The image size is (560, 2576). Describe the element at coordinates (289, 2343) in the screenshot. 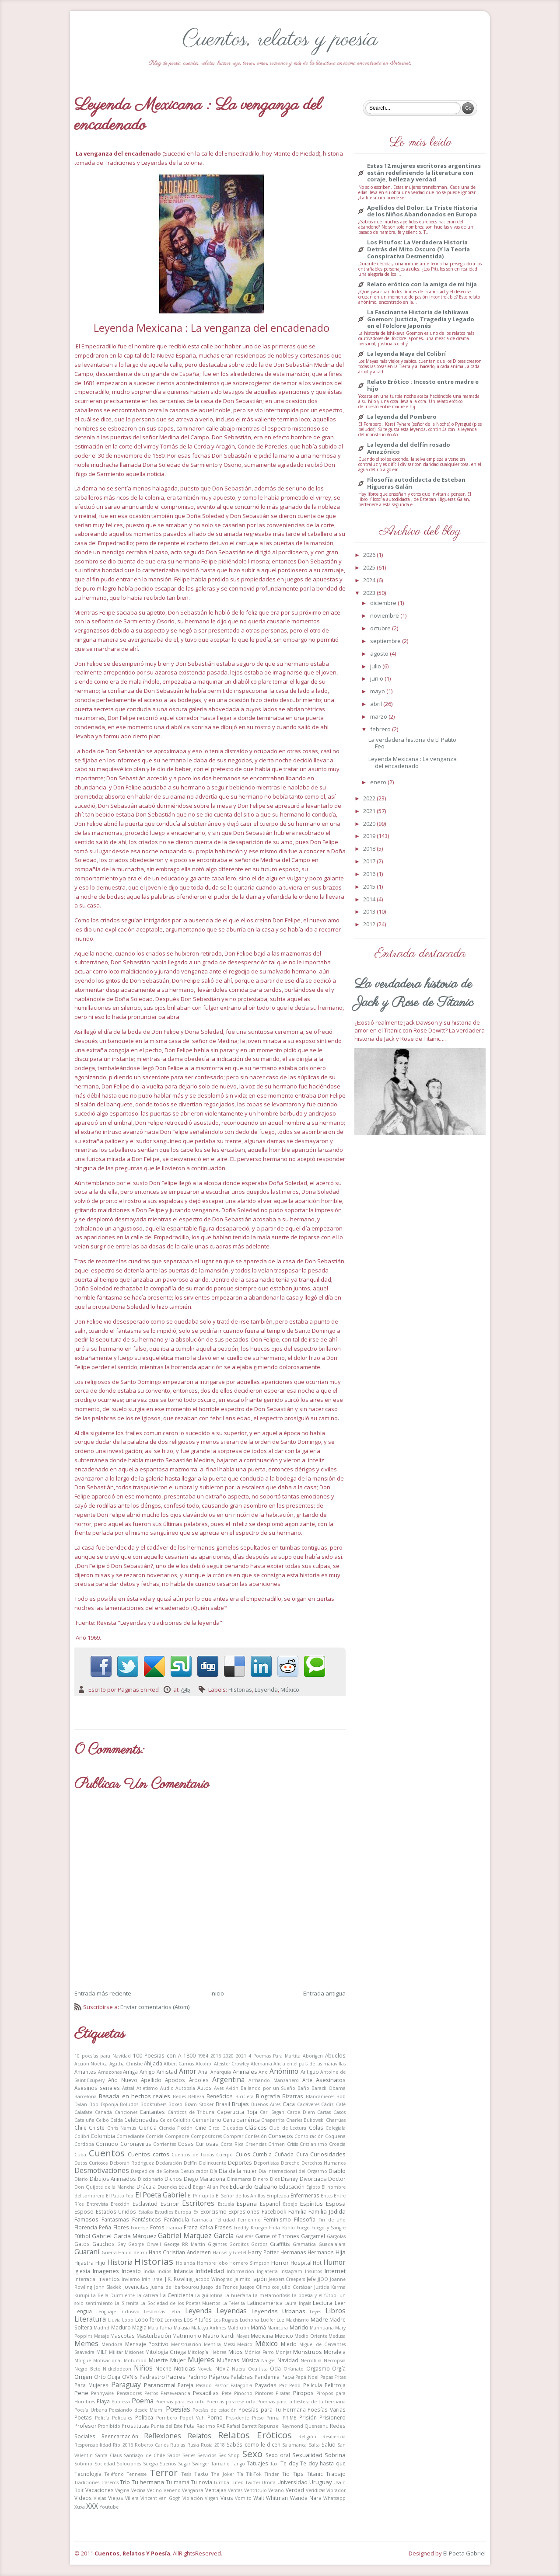

I see `Miedo` at that location.